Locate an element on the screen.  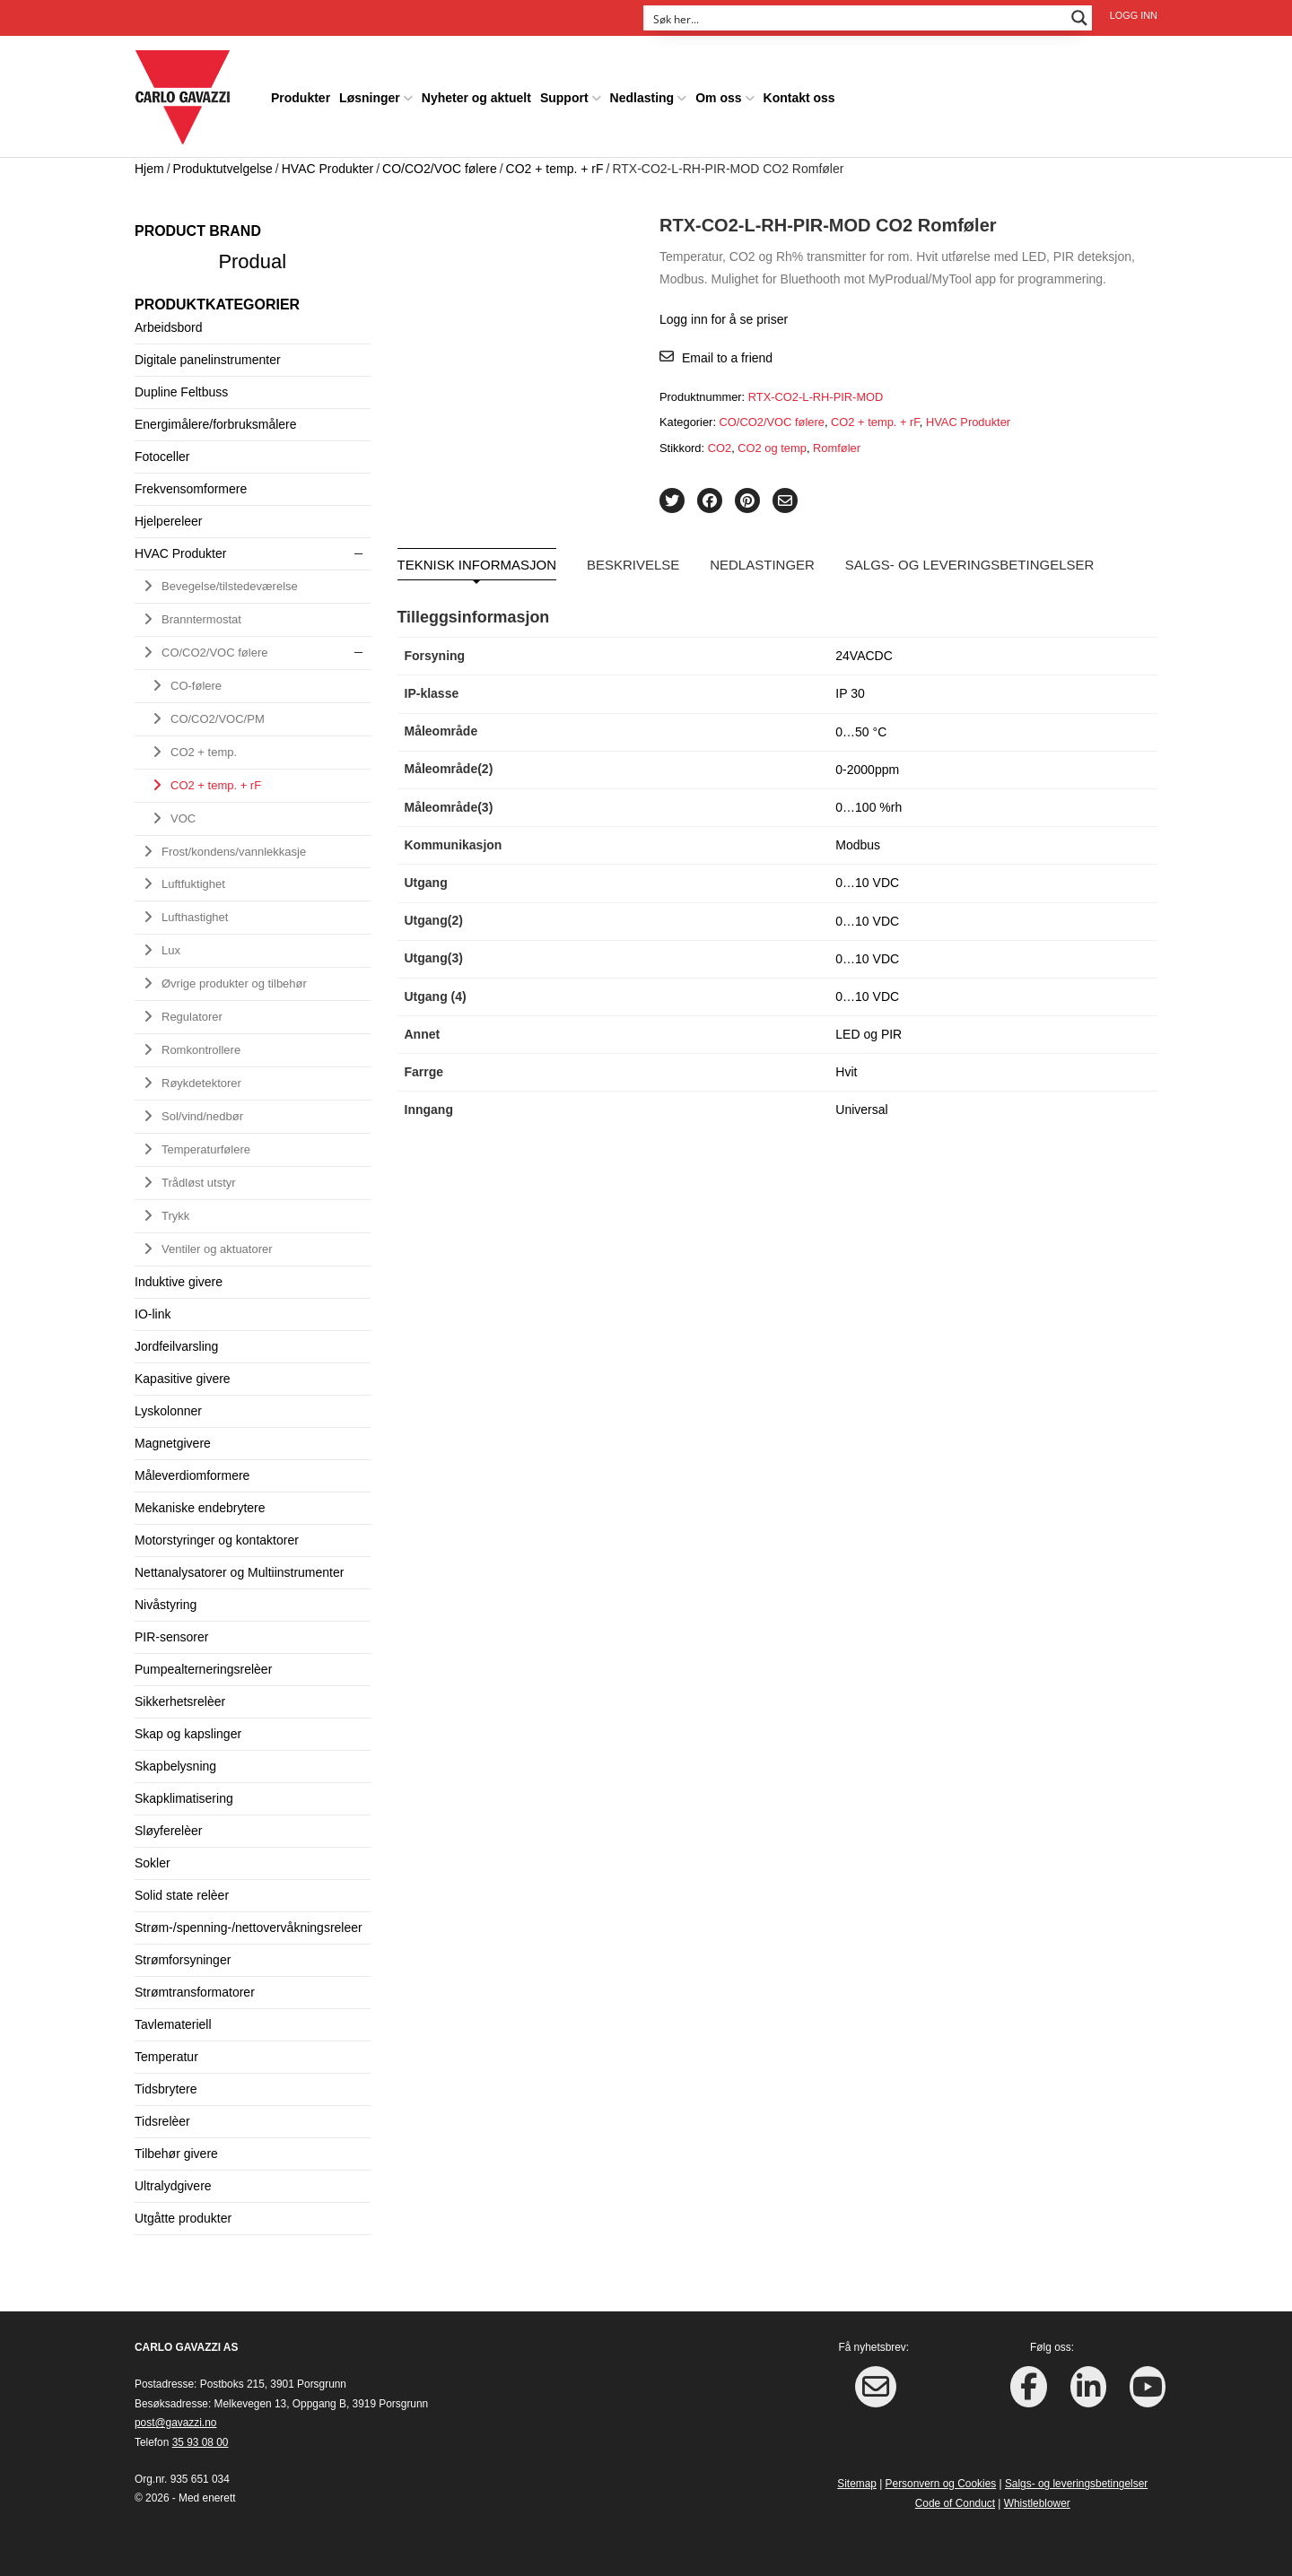
Motorstyringer og kontaktorer is located at coordinates (217, 1534).